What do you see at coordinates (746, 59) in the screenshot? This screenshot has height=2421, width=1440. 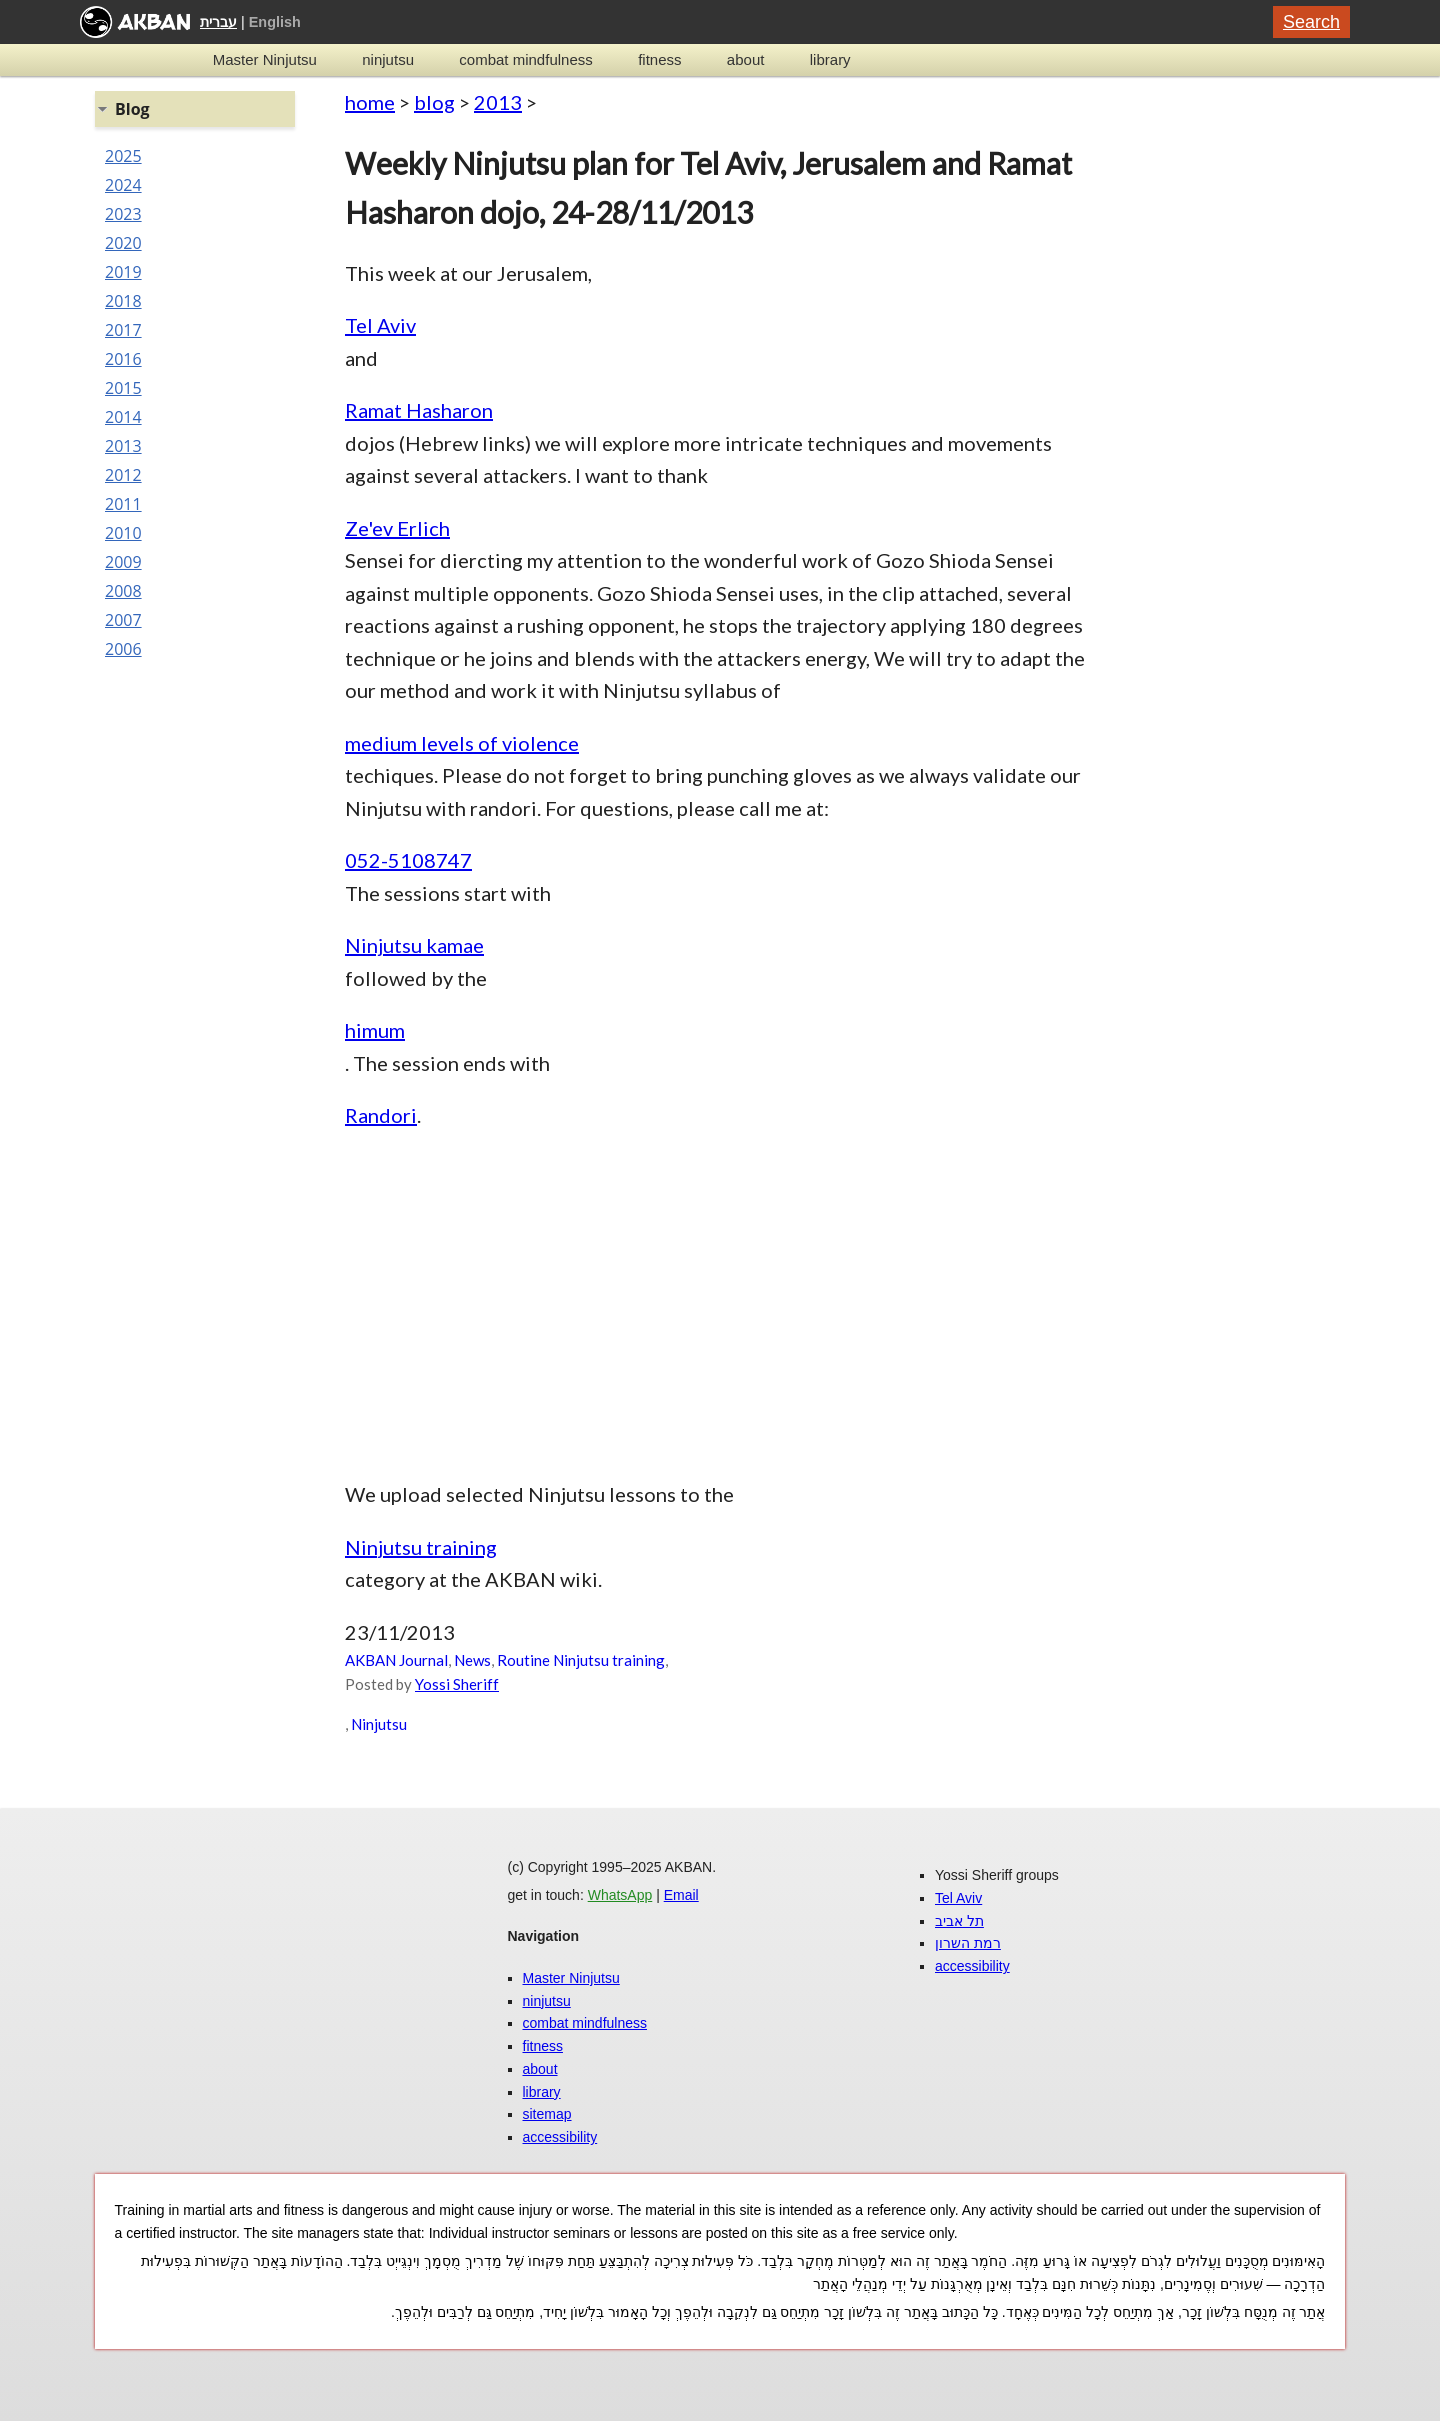 I see `about` at bounding box center [746, 59].